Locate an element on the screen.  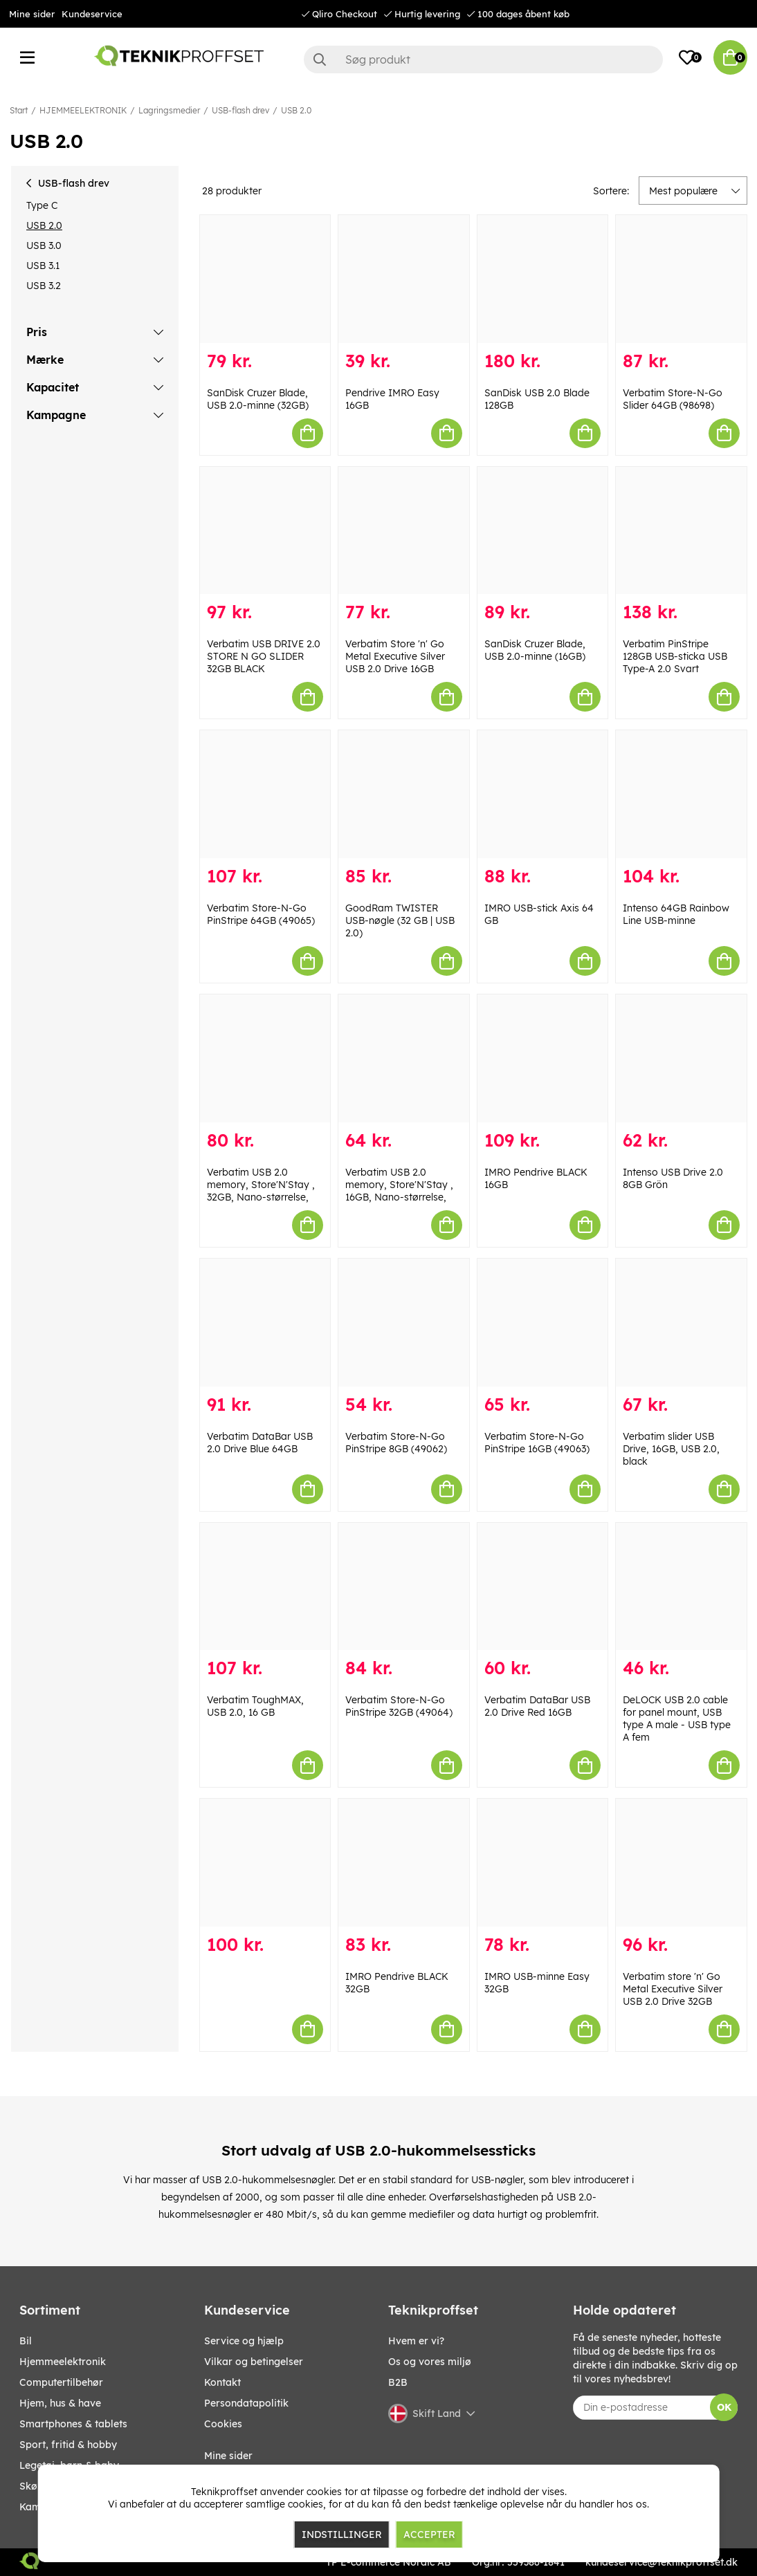
Verbatim Store-N-Go Slider 64GB (98698) is located at coordinates (672, 399).